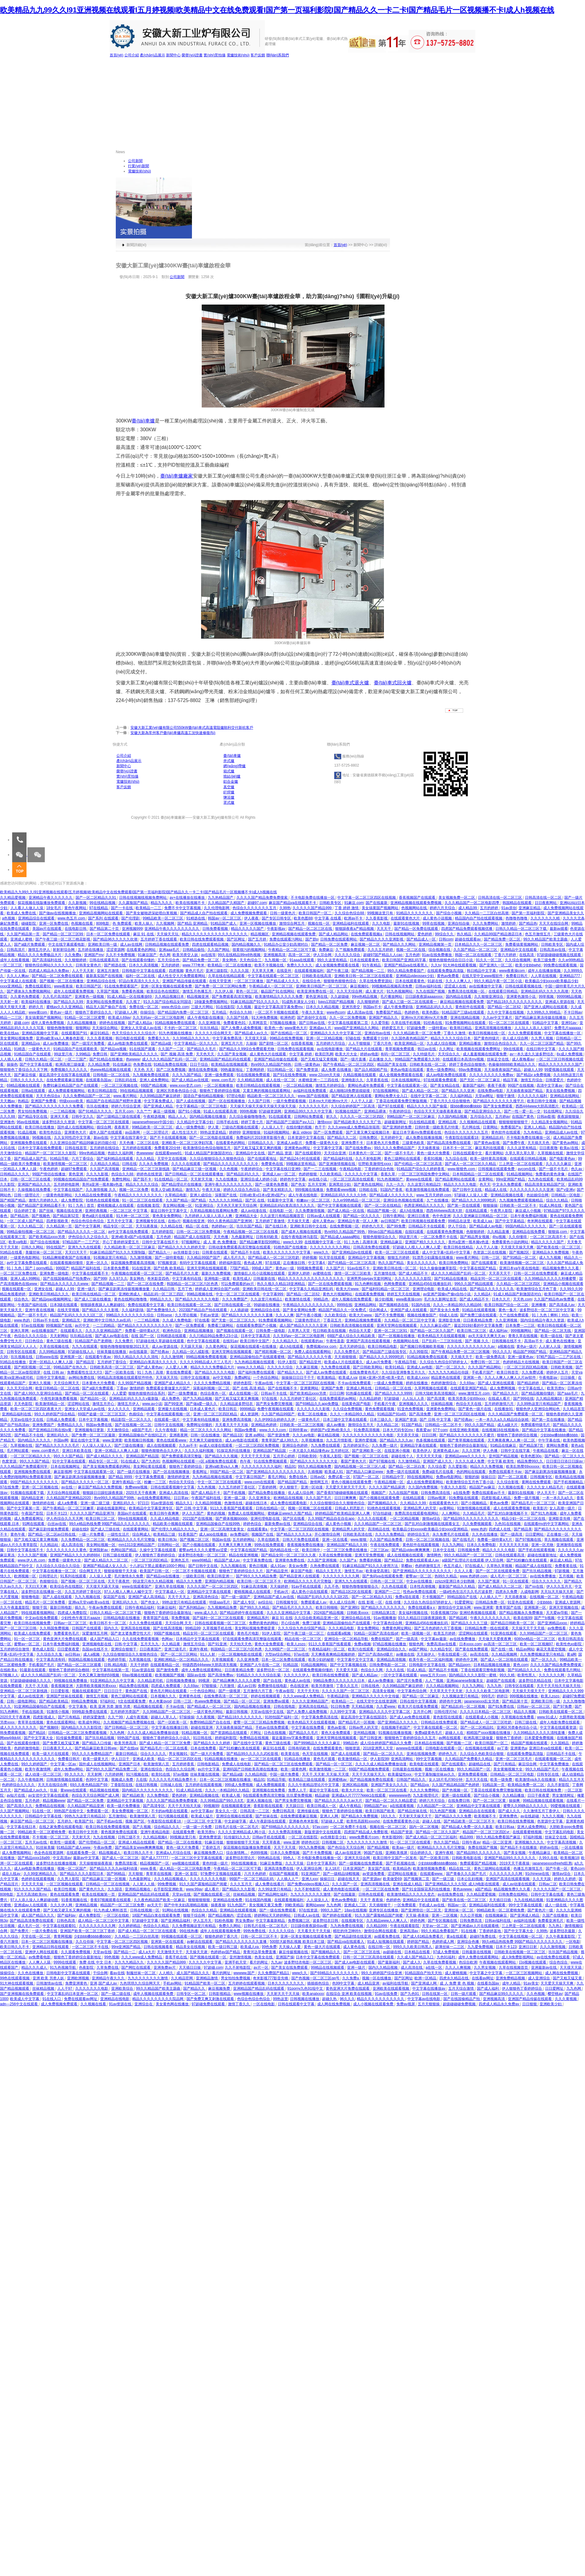  Describe the element at coordinates (489, 908) in the screenshot. I see `五月的婷婷` at that location.